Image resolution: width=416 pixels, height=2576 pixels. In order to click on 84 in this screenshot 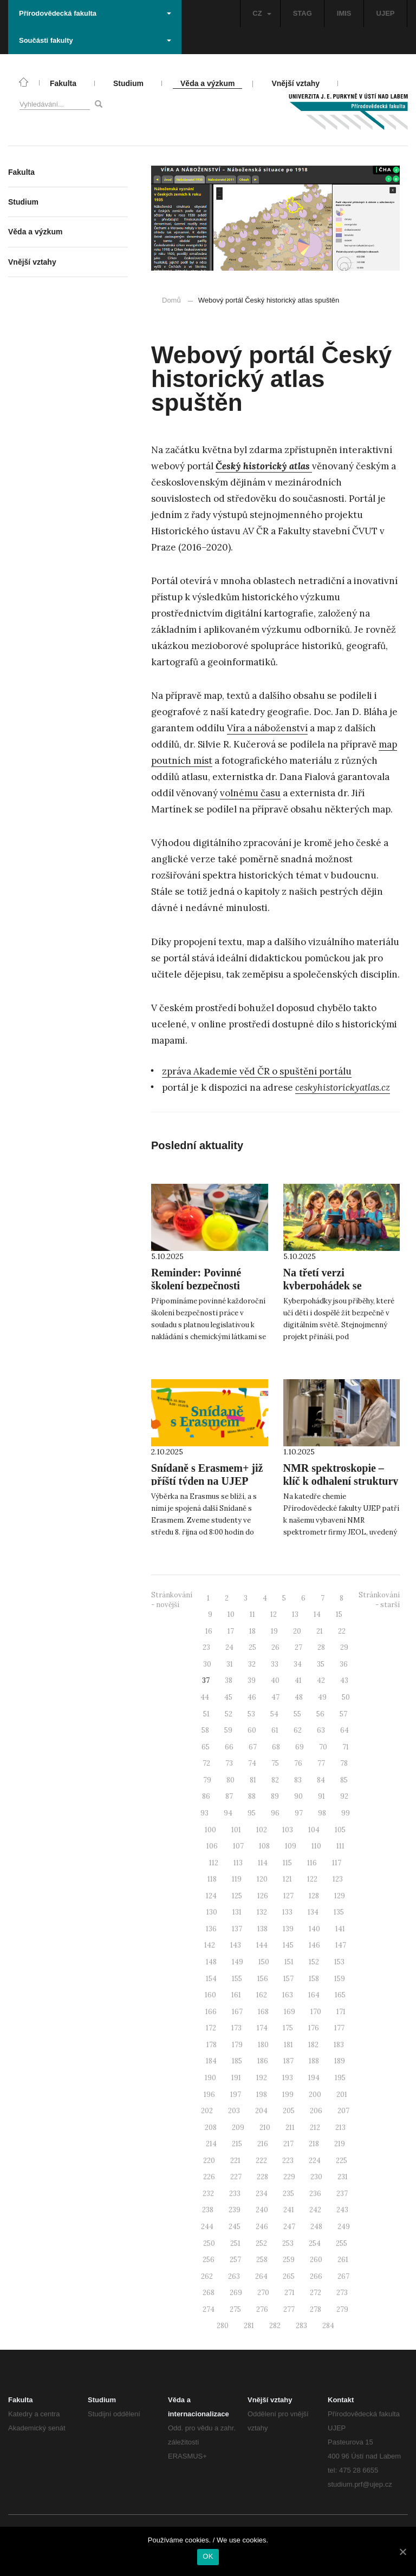, I will do `click(321, 1780)`.